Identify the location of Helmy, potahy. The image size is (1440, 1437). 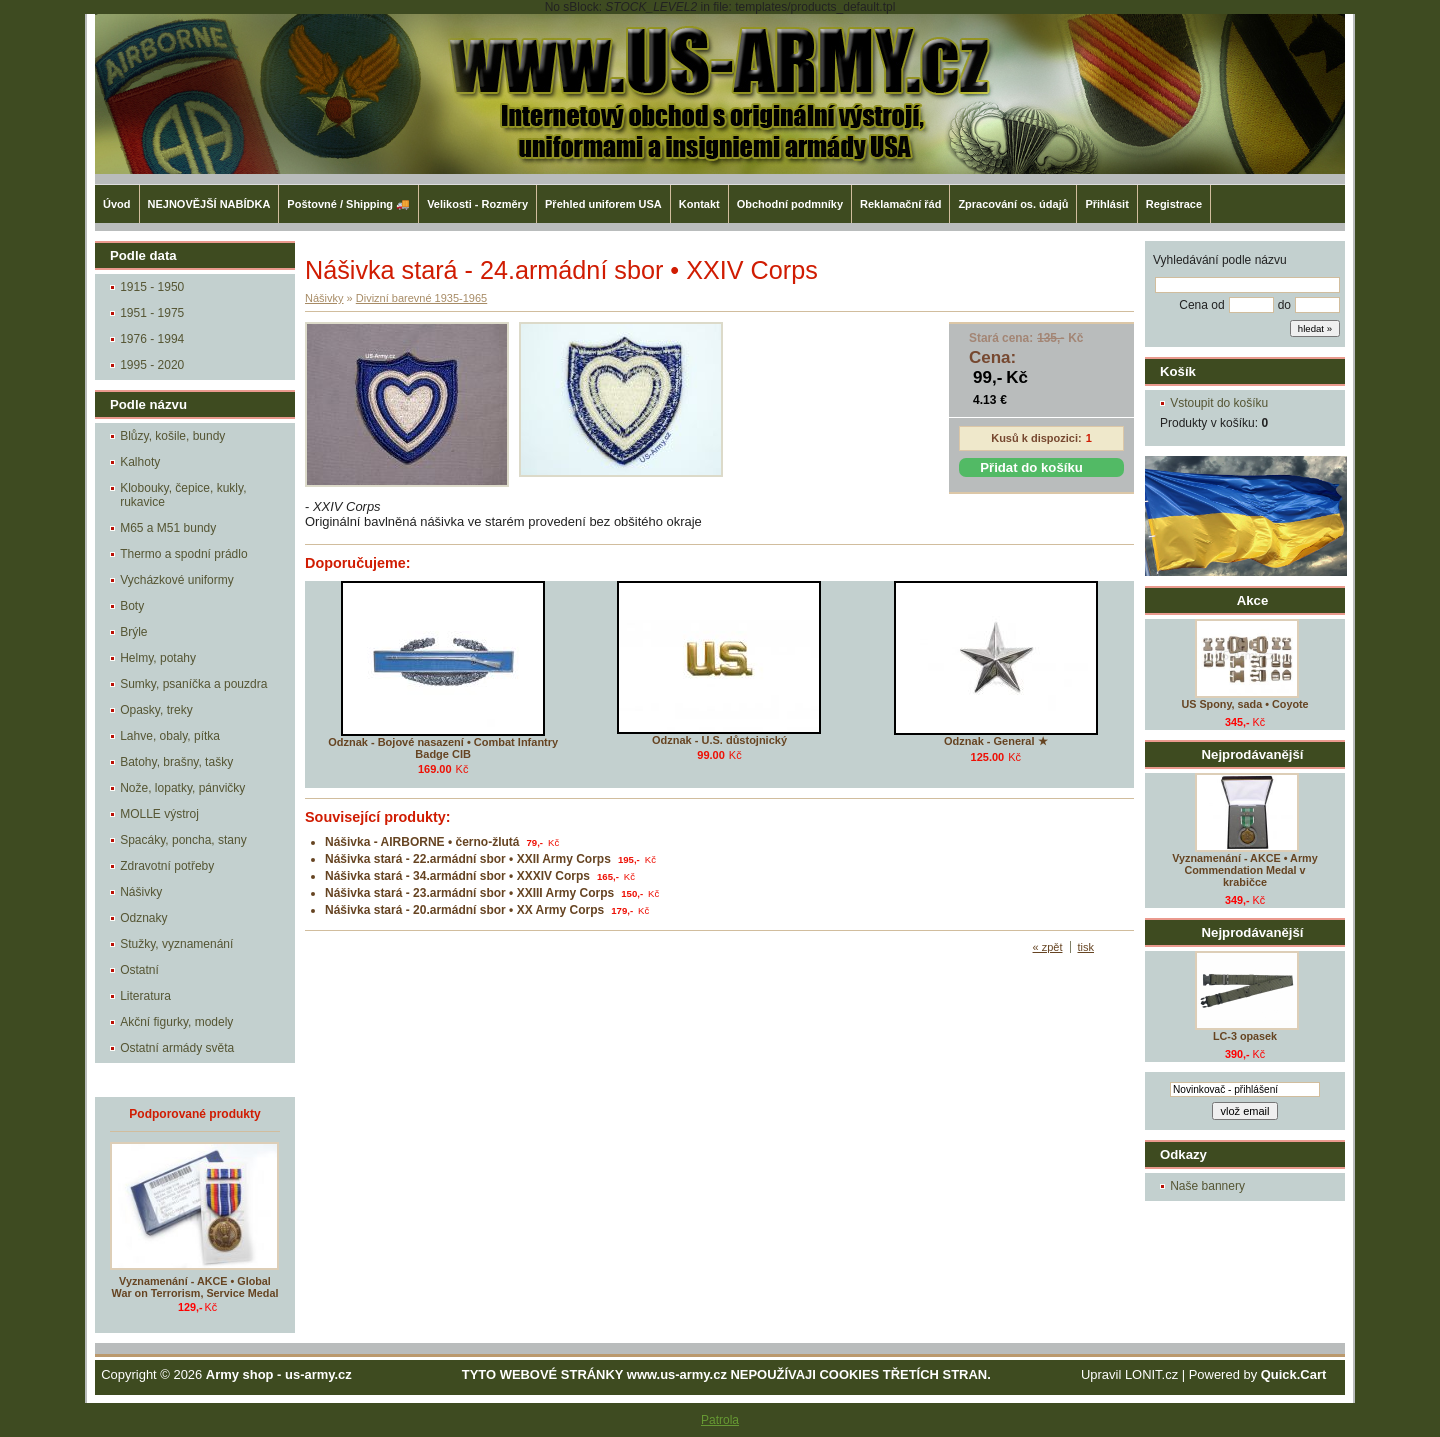
(158, 658).